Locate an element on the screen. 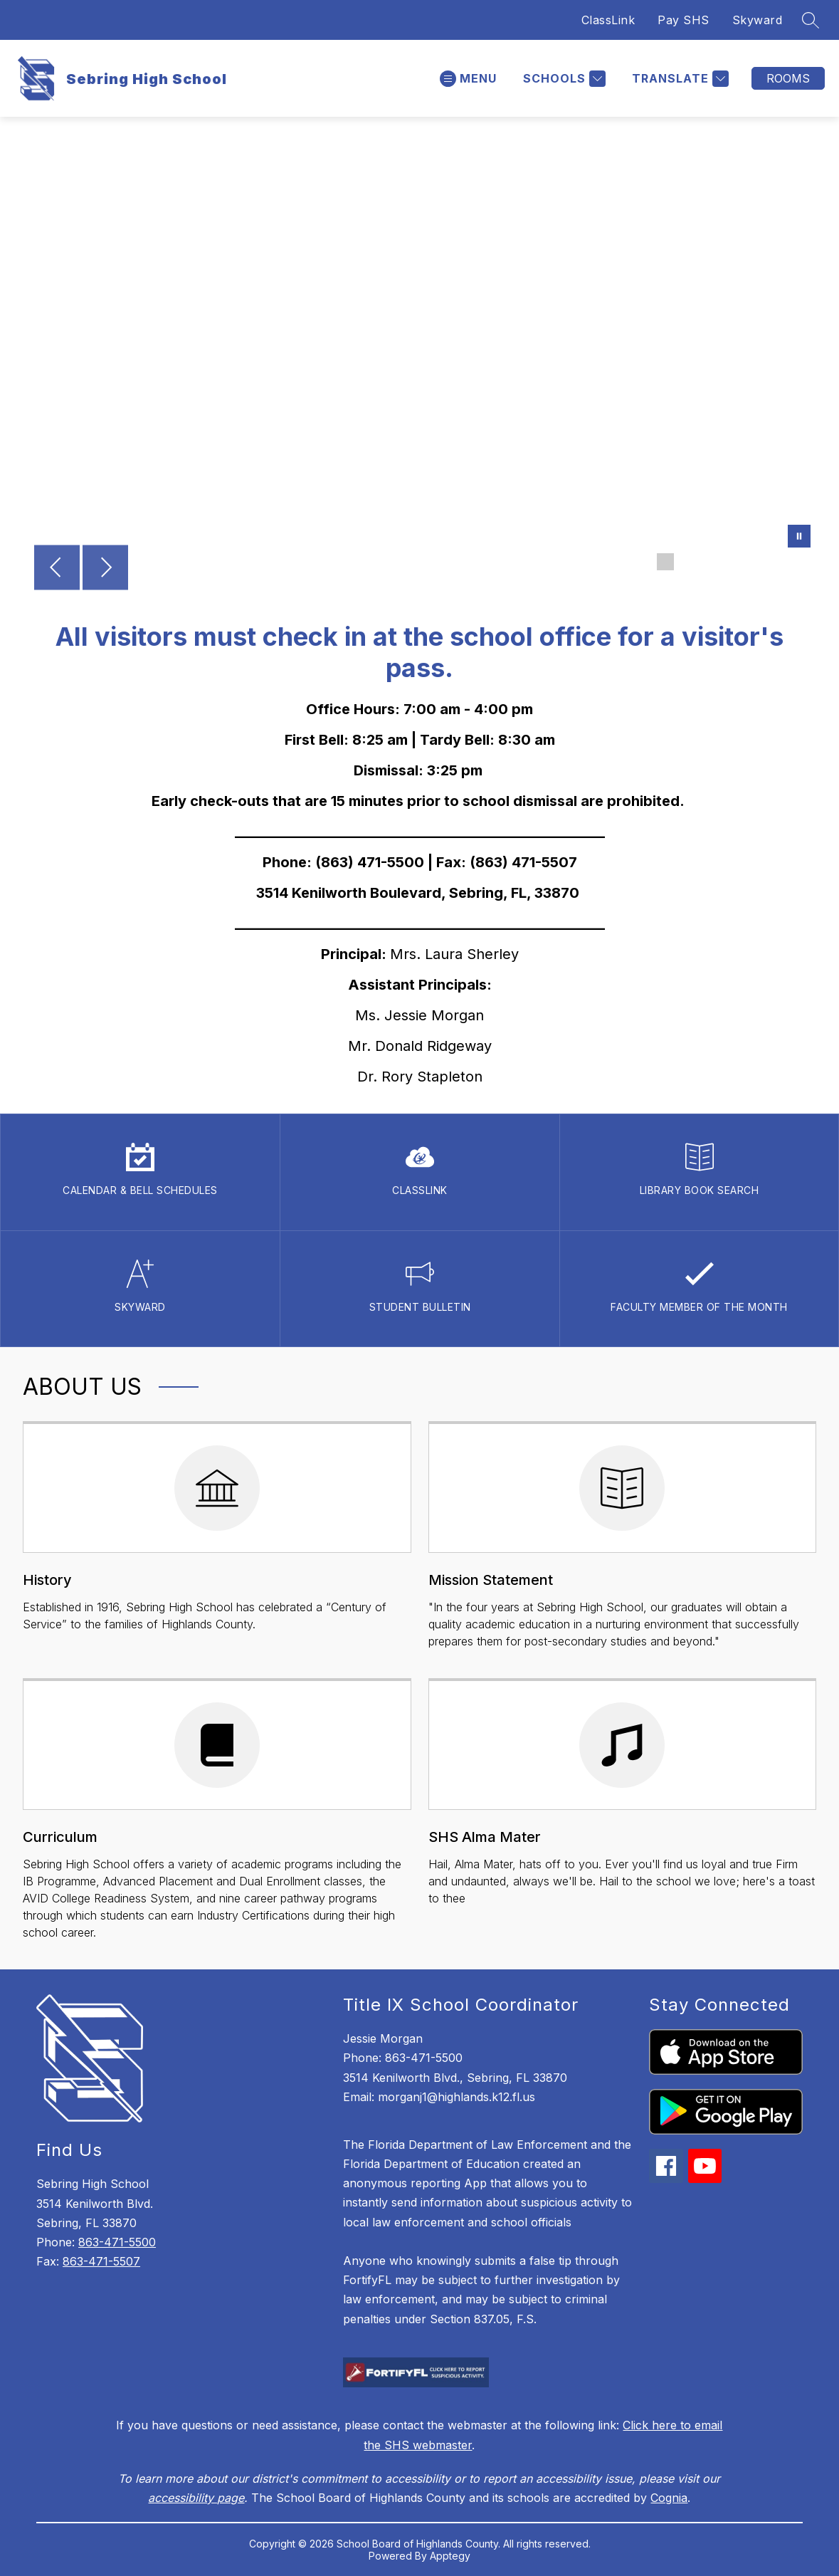 This screenshot has width=839, height=2576. Cognia is located at coordinates (668, 2498).